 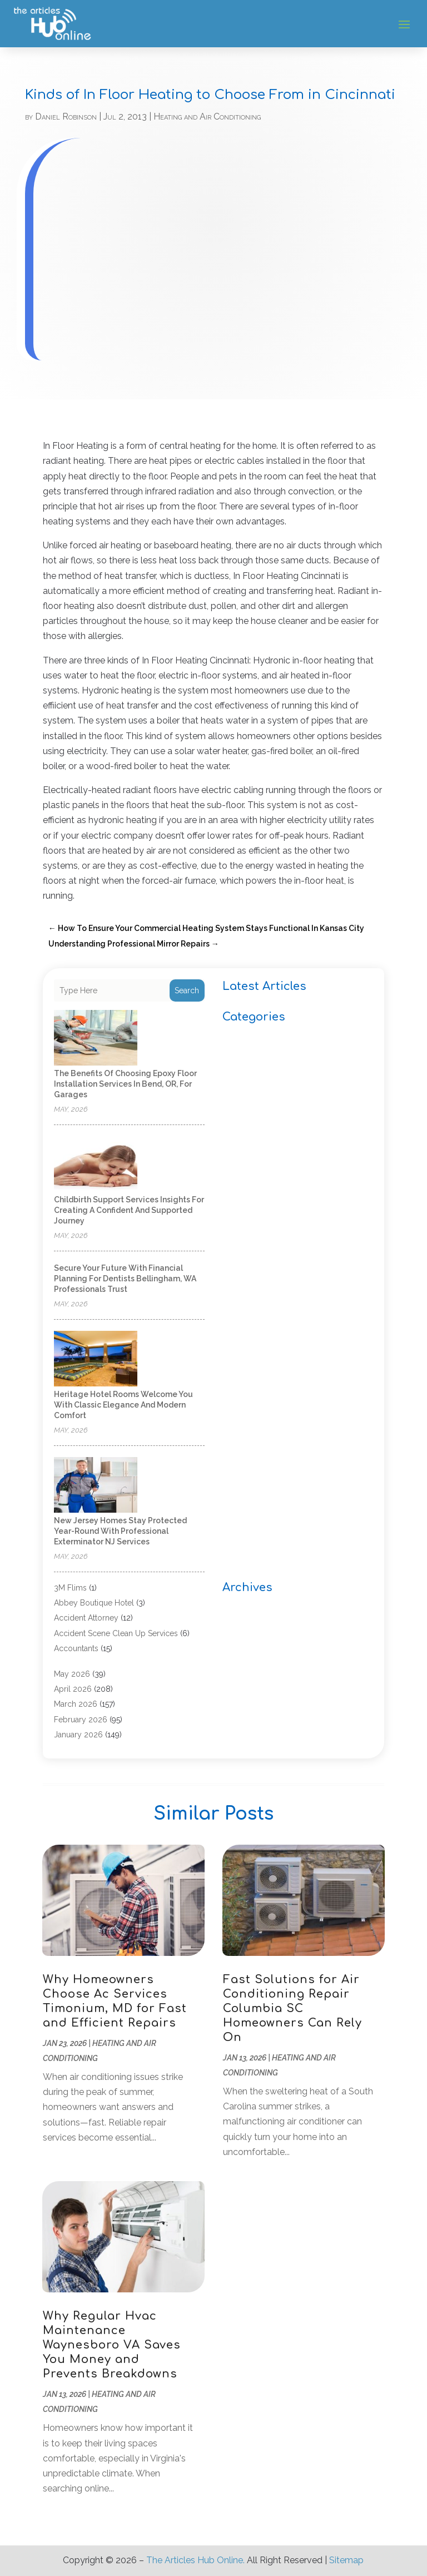 I want to click on New Jersey Homes Stay Protected Year-Round With Professional Exterminator NJ Services, so click(x=120, y=1531).